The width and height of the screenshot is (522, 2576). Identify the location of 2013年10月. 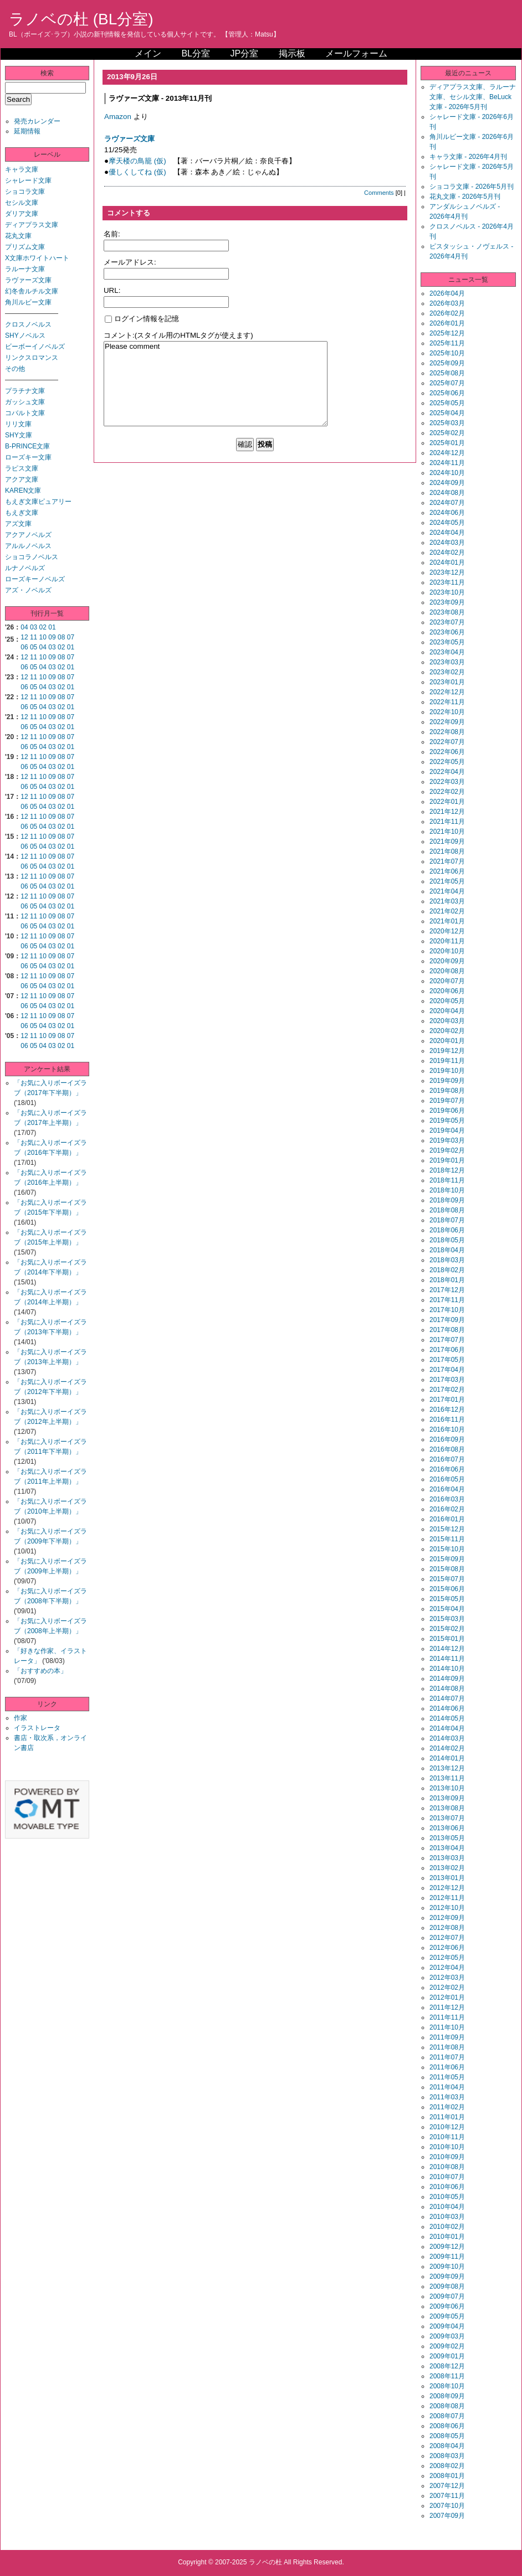
(447, 1788).